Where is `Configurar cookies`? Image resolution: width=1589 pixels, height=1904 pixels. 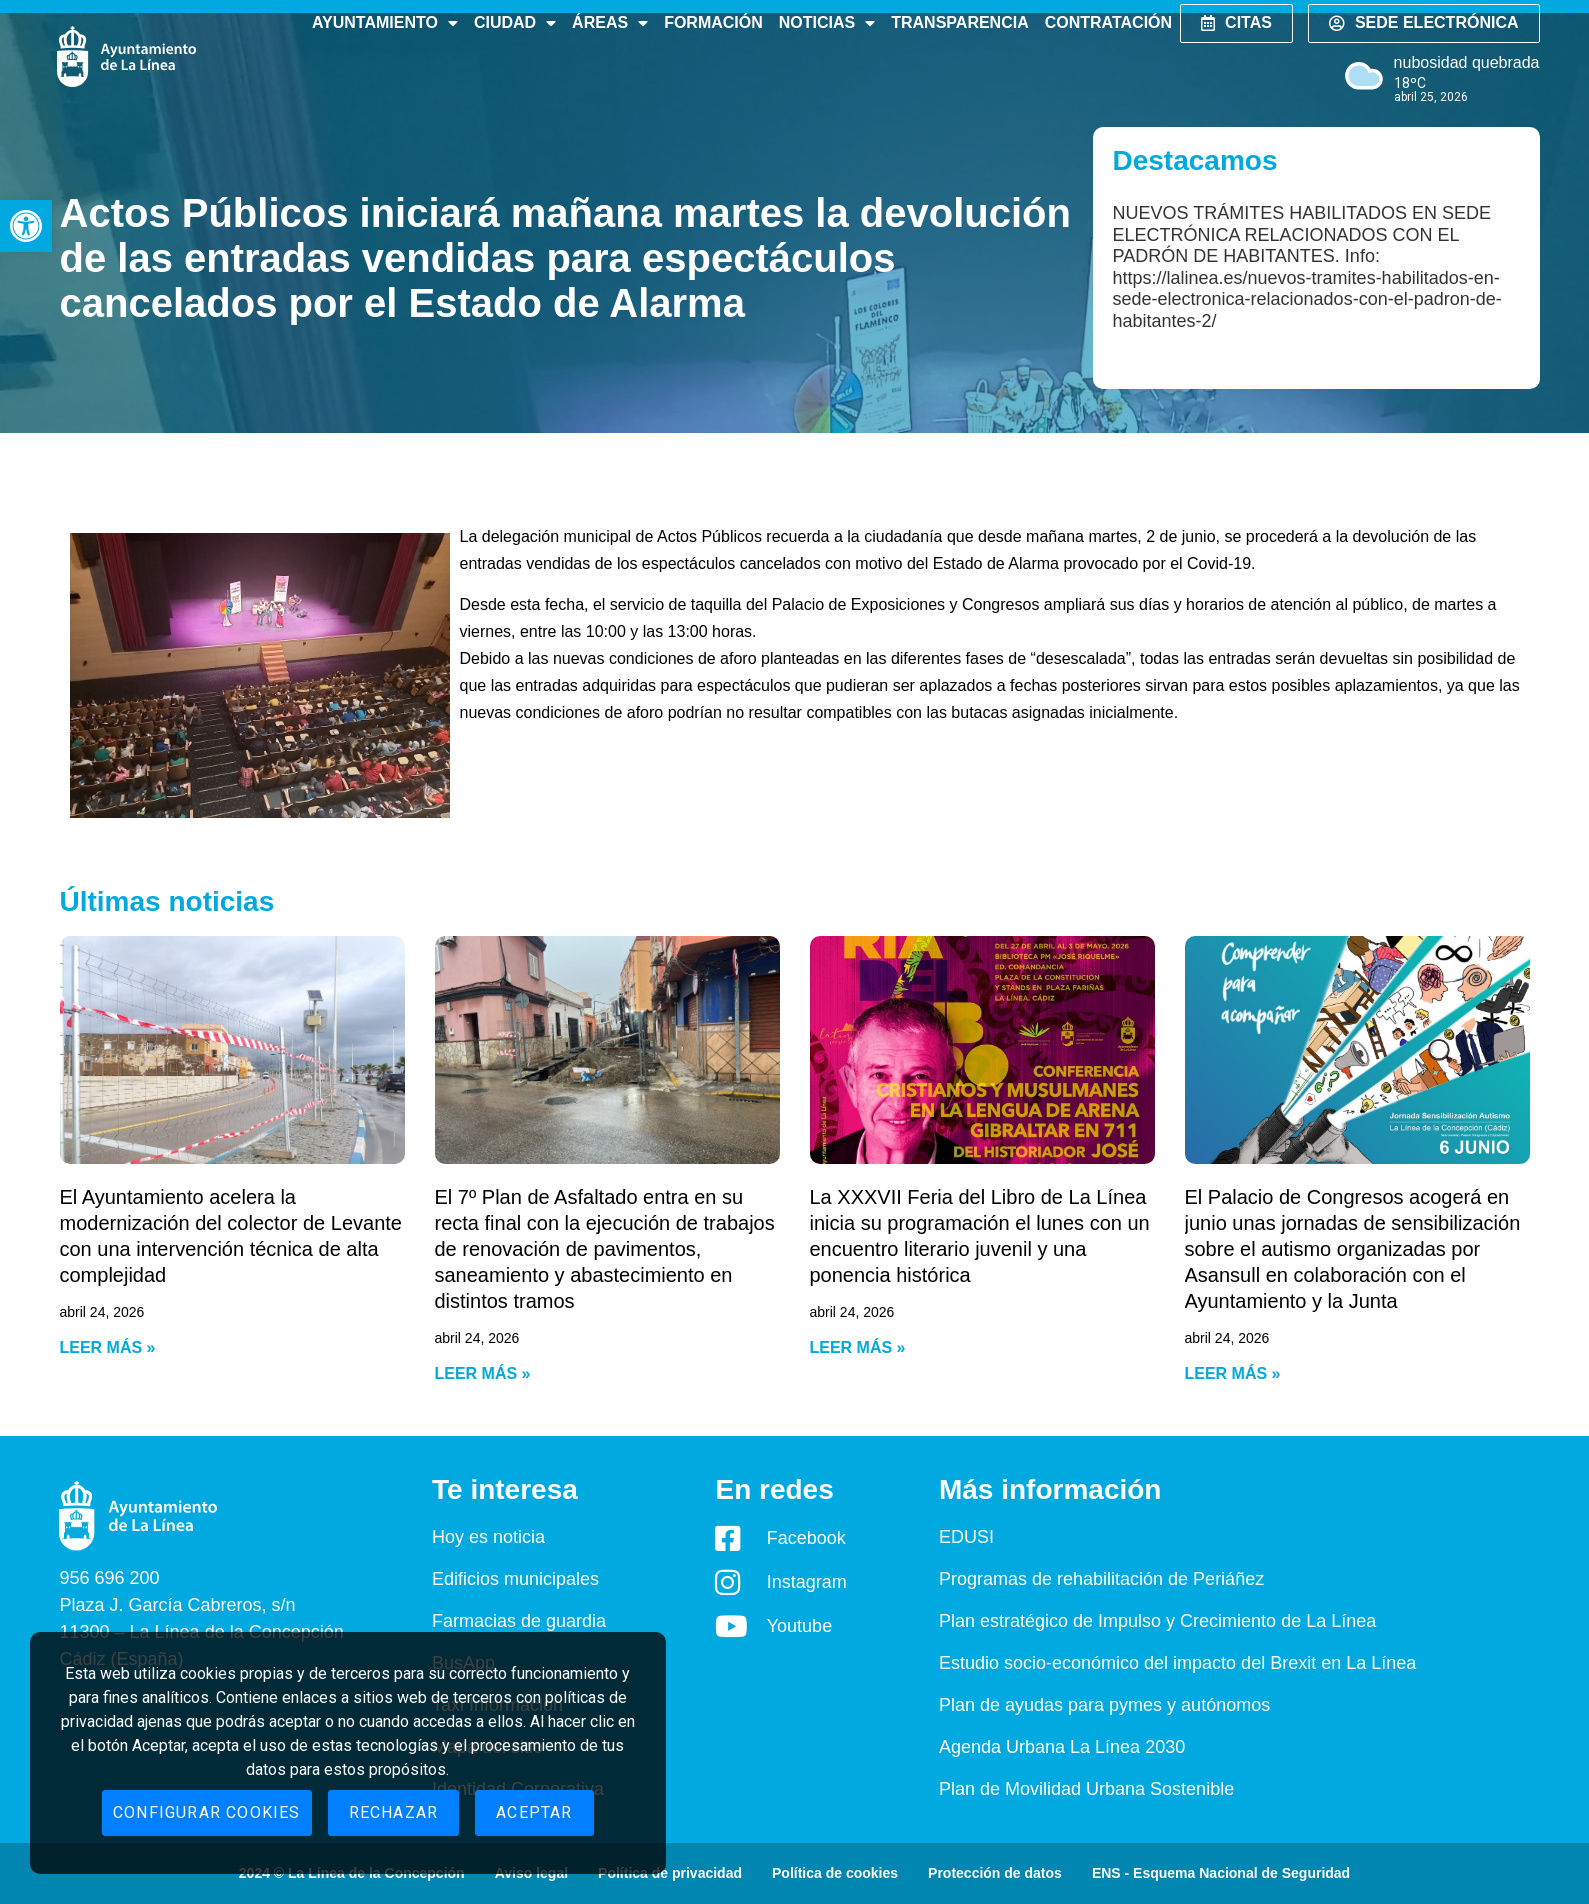
Configurar cookies is located at coordinates (207, 1812).